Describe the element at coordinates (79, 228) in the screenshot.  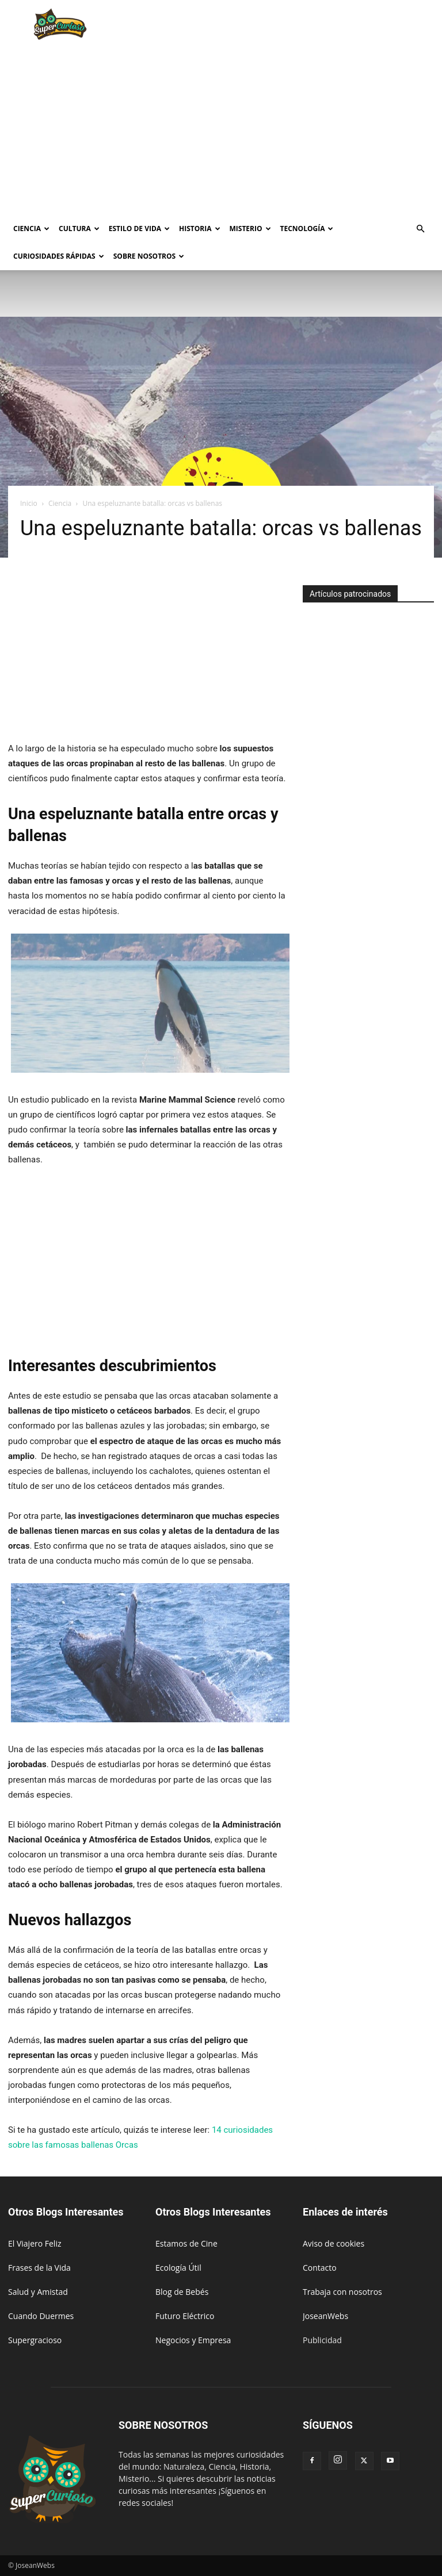
I see `Cultura` at that location.